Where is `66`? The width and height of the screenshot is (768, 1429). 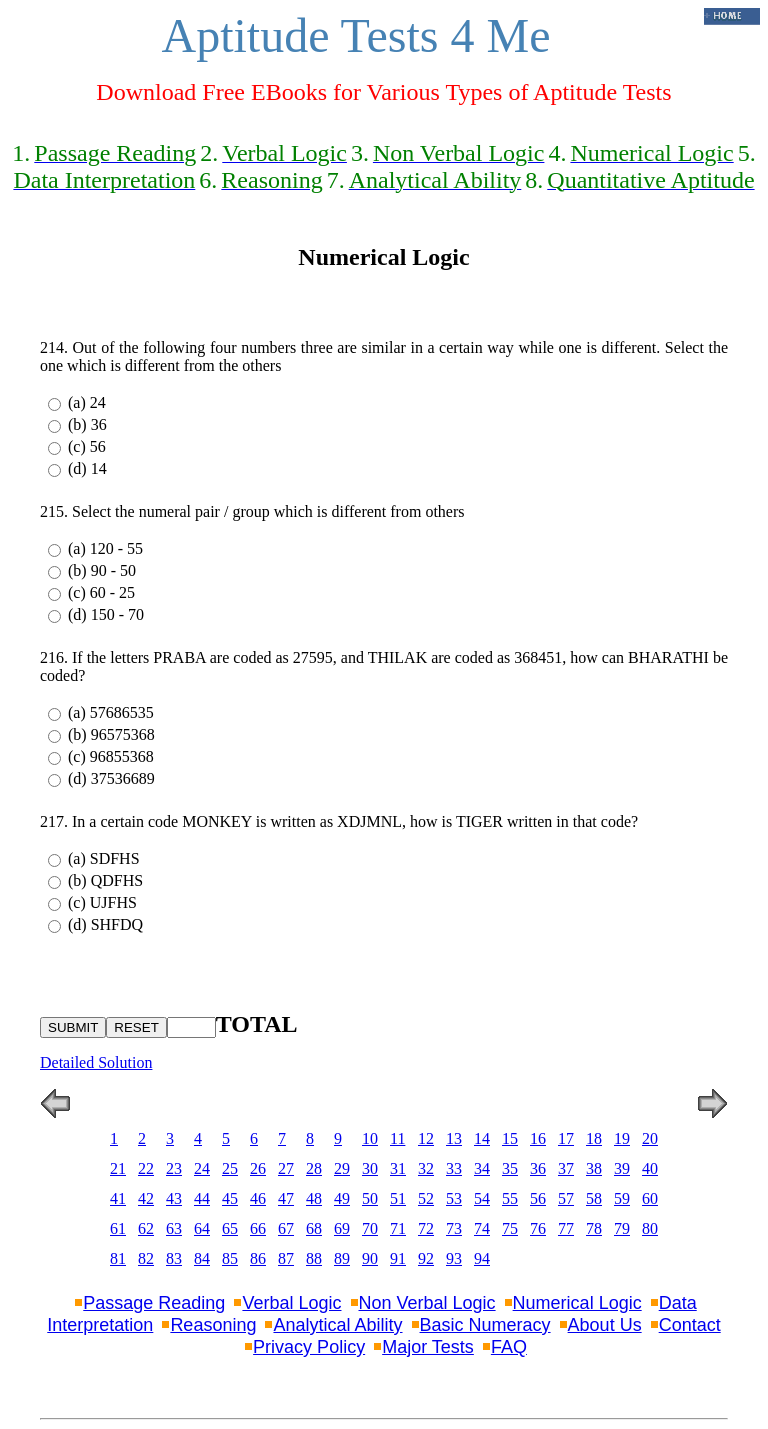
66 is located at coordinates (258, 1228).